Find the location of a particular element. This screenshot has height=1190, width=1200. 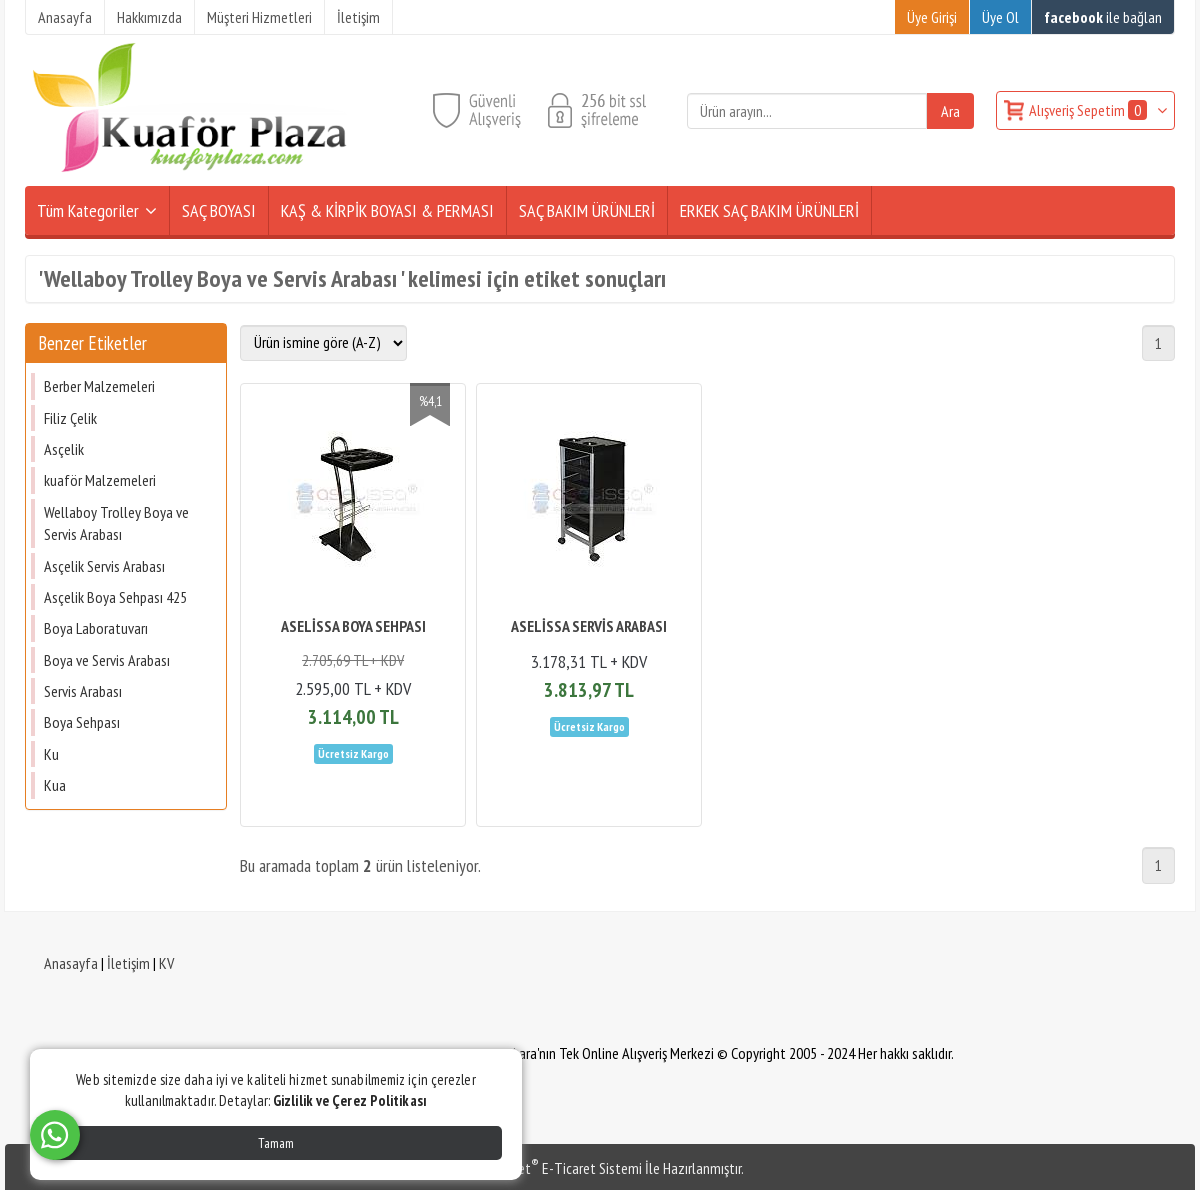

Boya Laboratuvarı is located at coordinates (96, 628).